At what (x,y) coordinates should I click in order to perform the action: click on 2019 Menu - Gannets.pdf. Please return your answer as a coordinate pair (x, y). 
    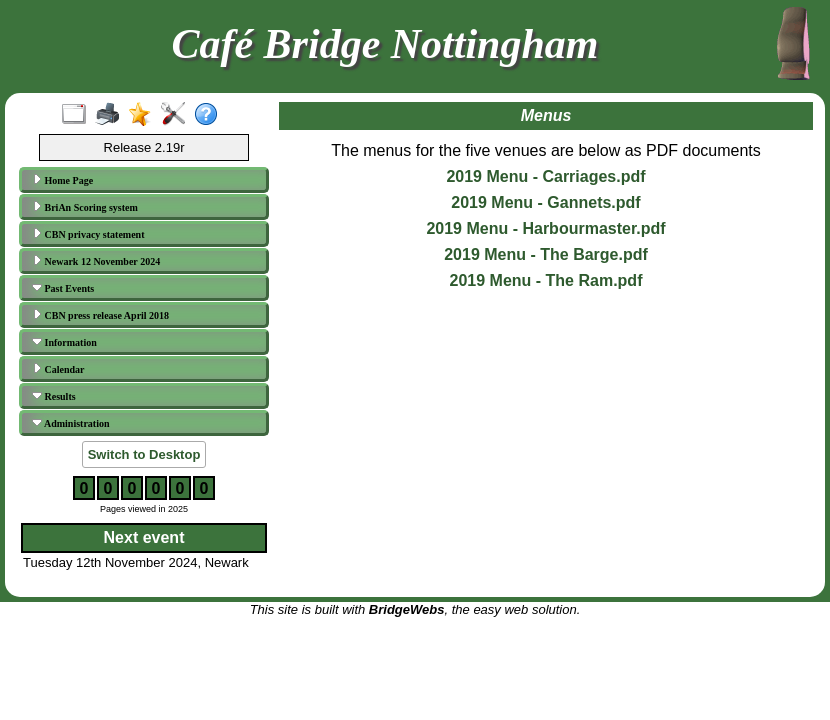
    Looking at the image, I should click on (545, 202).